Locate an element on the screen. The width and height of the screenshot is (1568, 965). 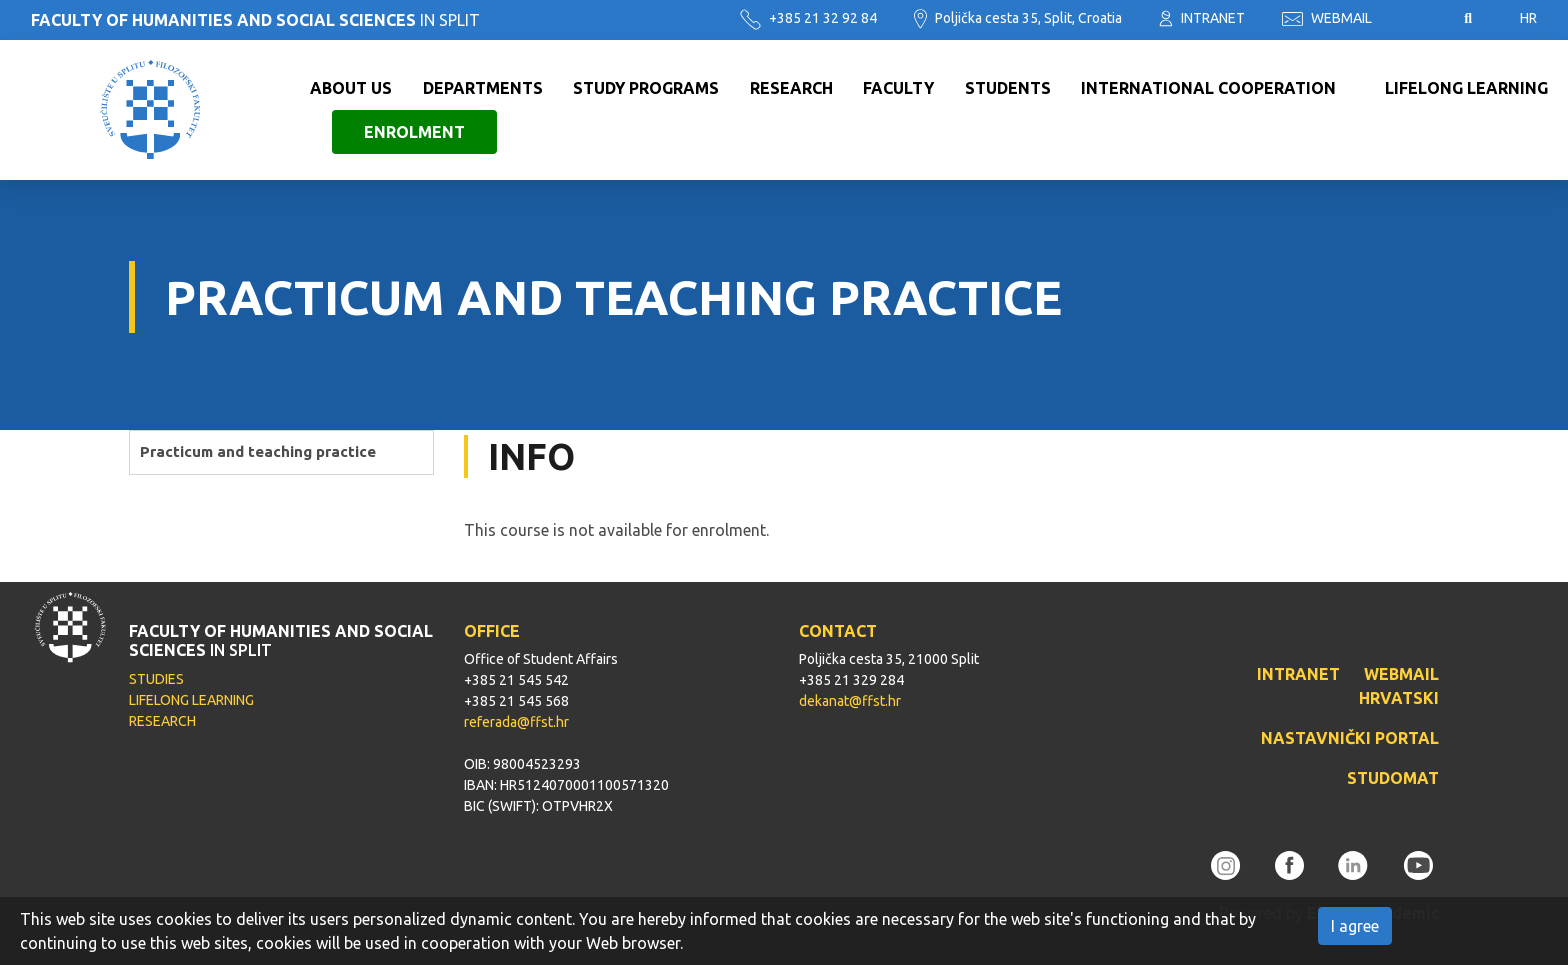
referada@ffst.hr is located at coordinates (516, 722).